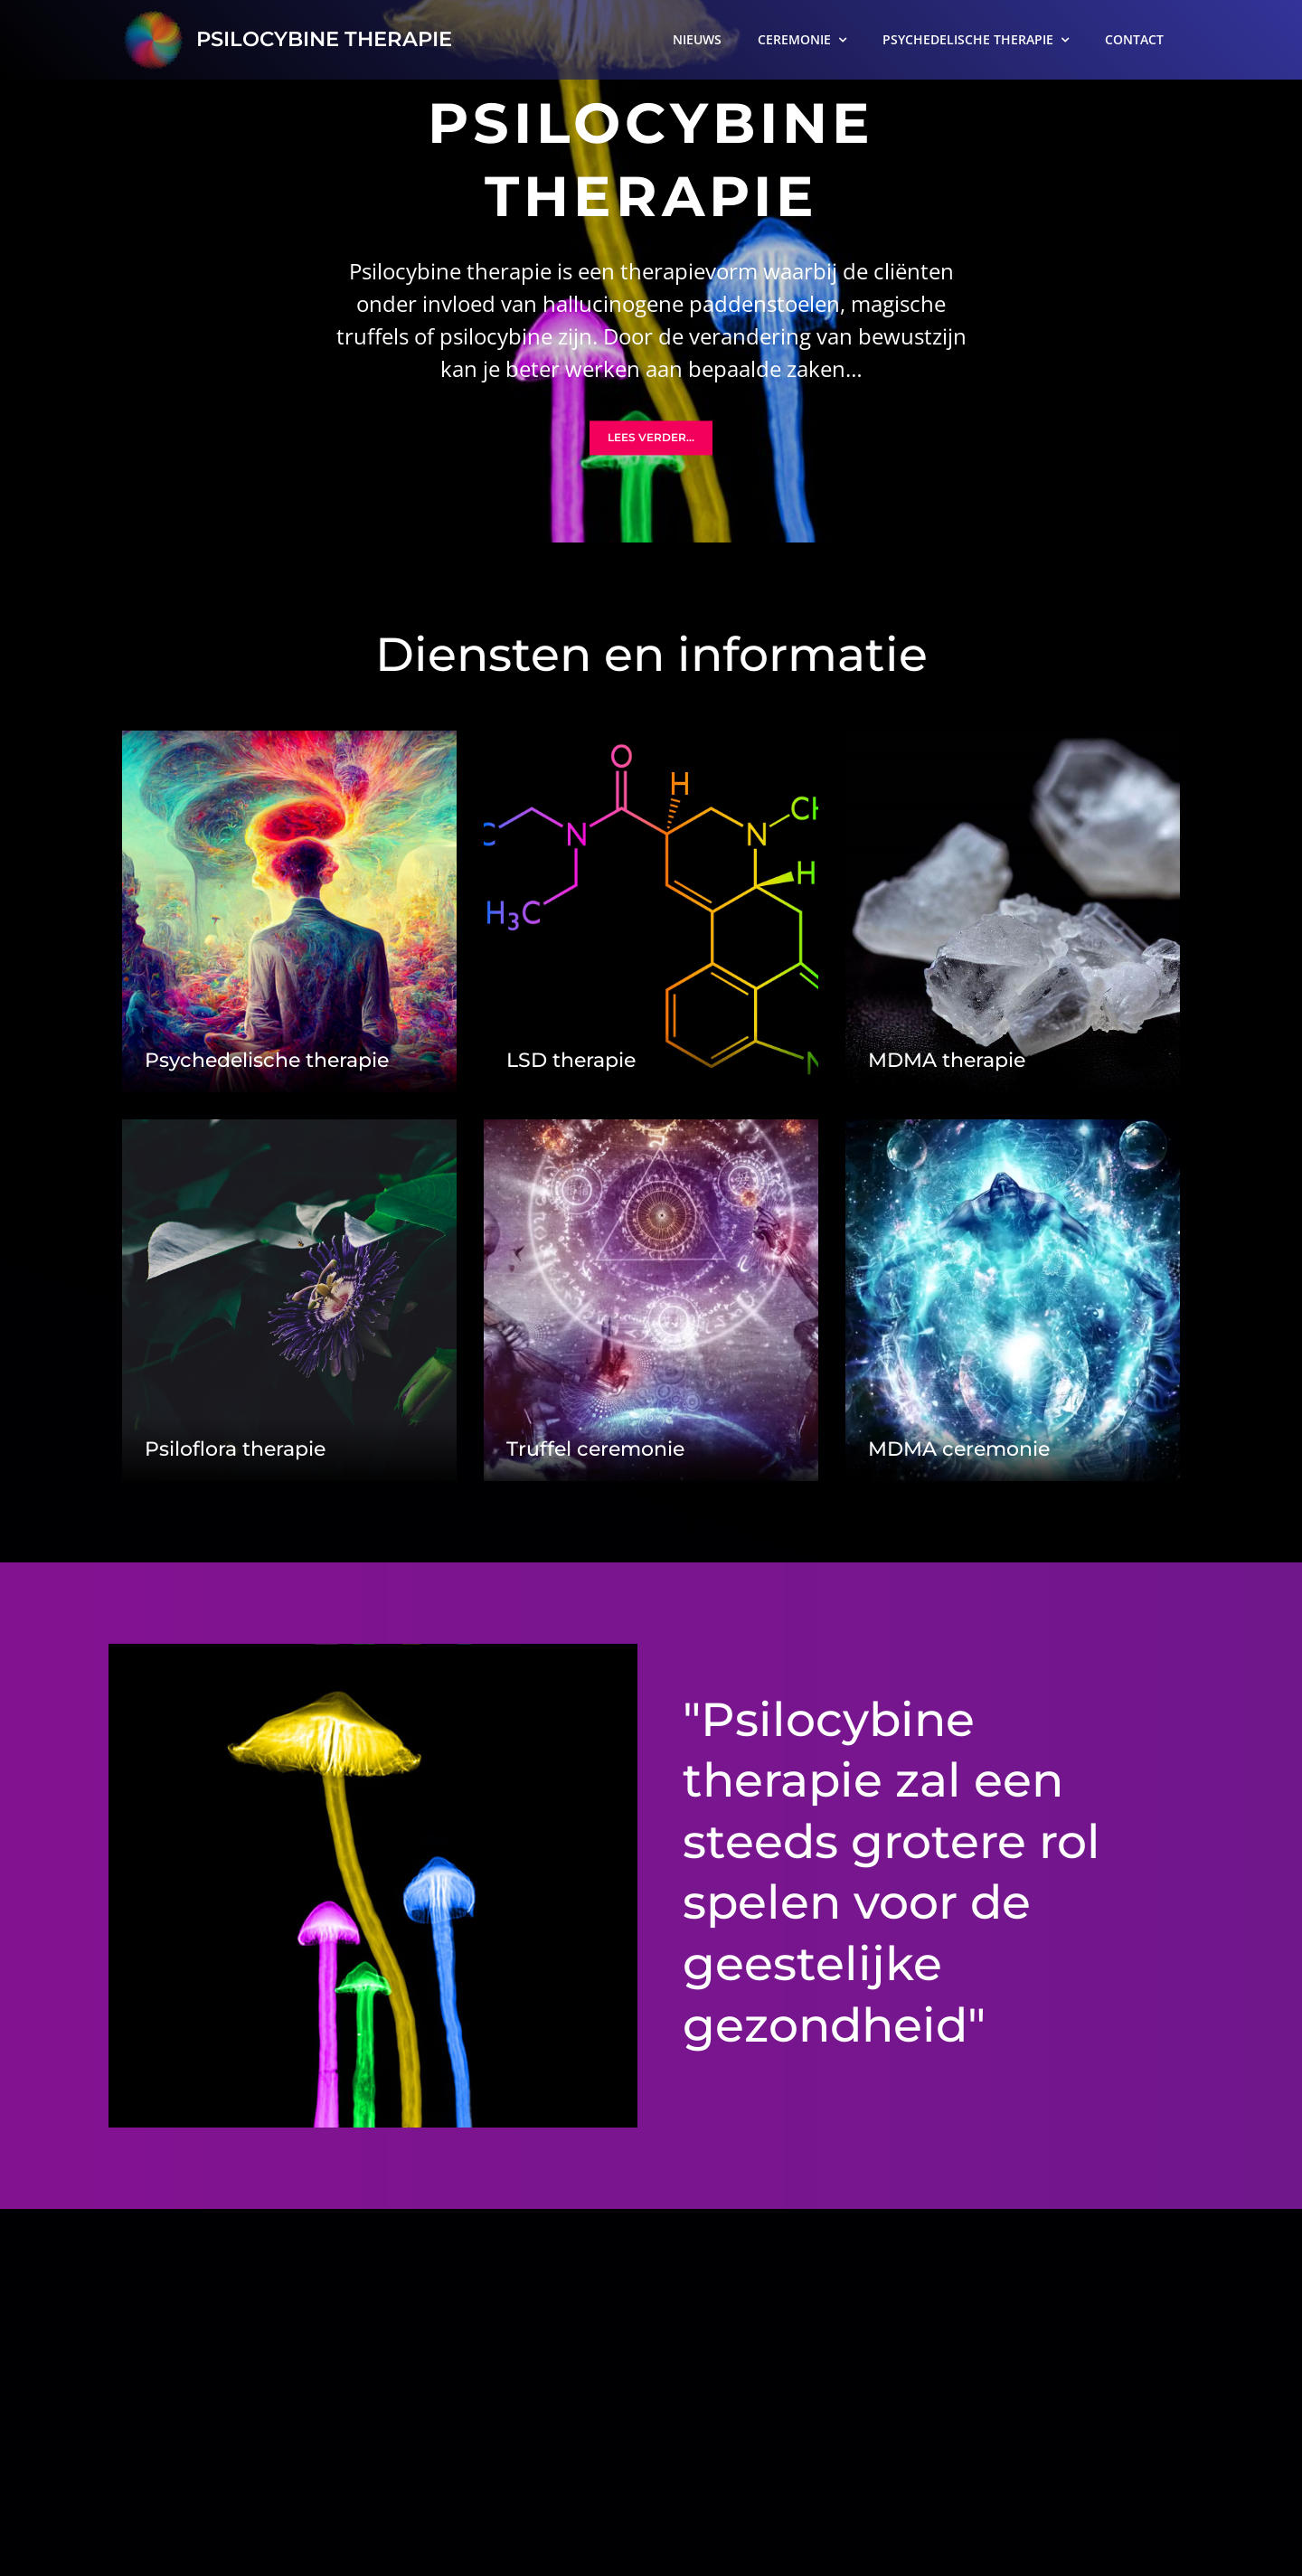 This screenshot has width=1302, height=2576. Describe the element at coordinates (794, 39) in the screenshot. I see `CEREMONIE` at that location.